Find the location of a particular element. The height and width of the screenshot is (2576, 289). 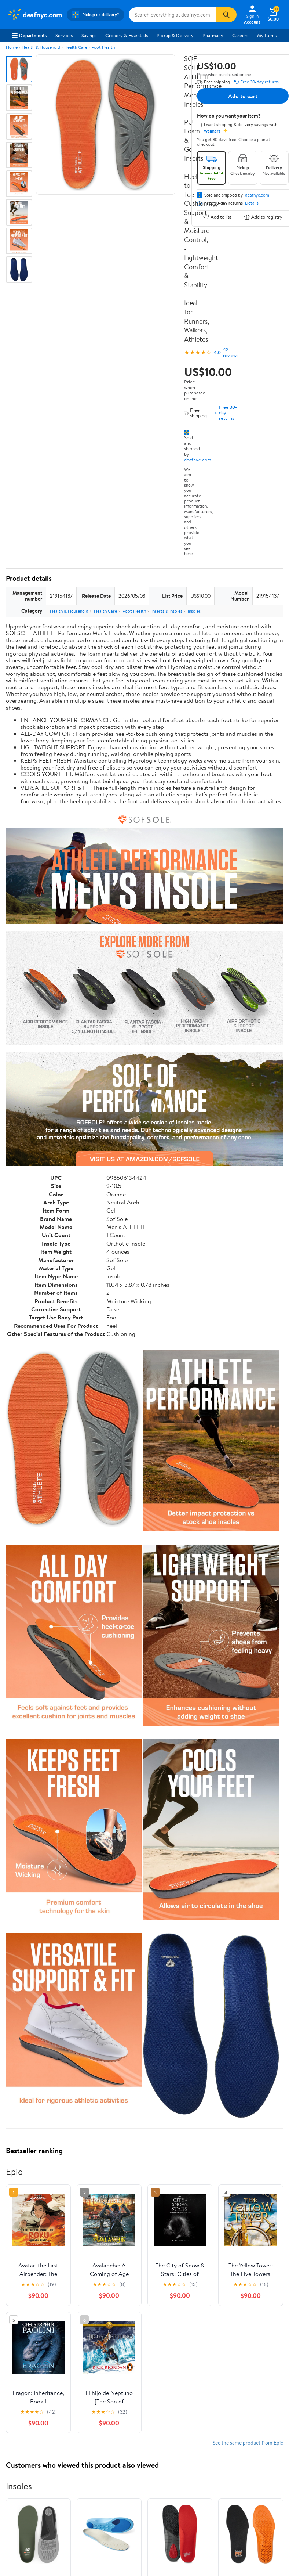

Add to registry is located at coordinates (263, 217).